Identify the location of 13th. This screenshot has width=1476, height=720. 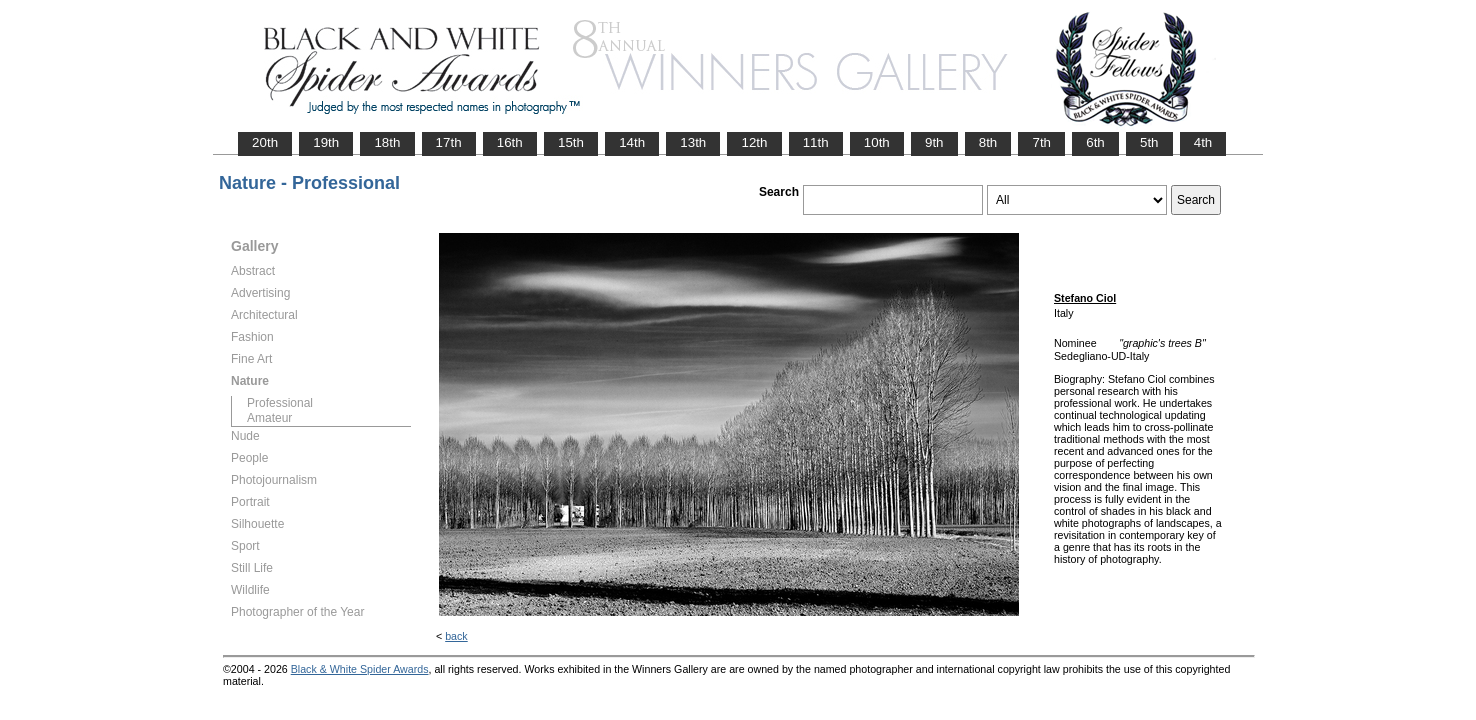
(693, 142).